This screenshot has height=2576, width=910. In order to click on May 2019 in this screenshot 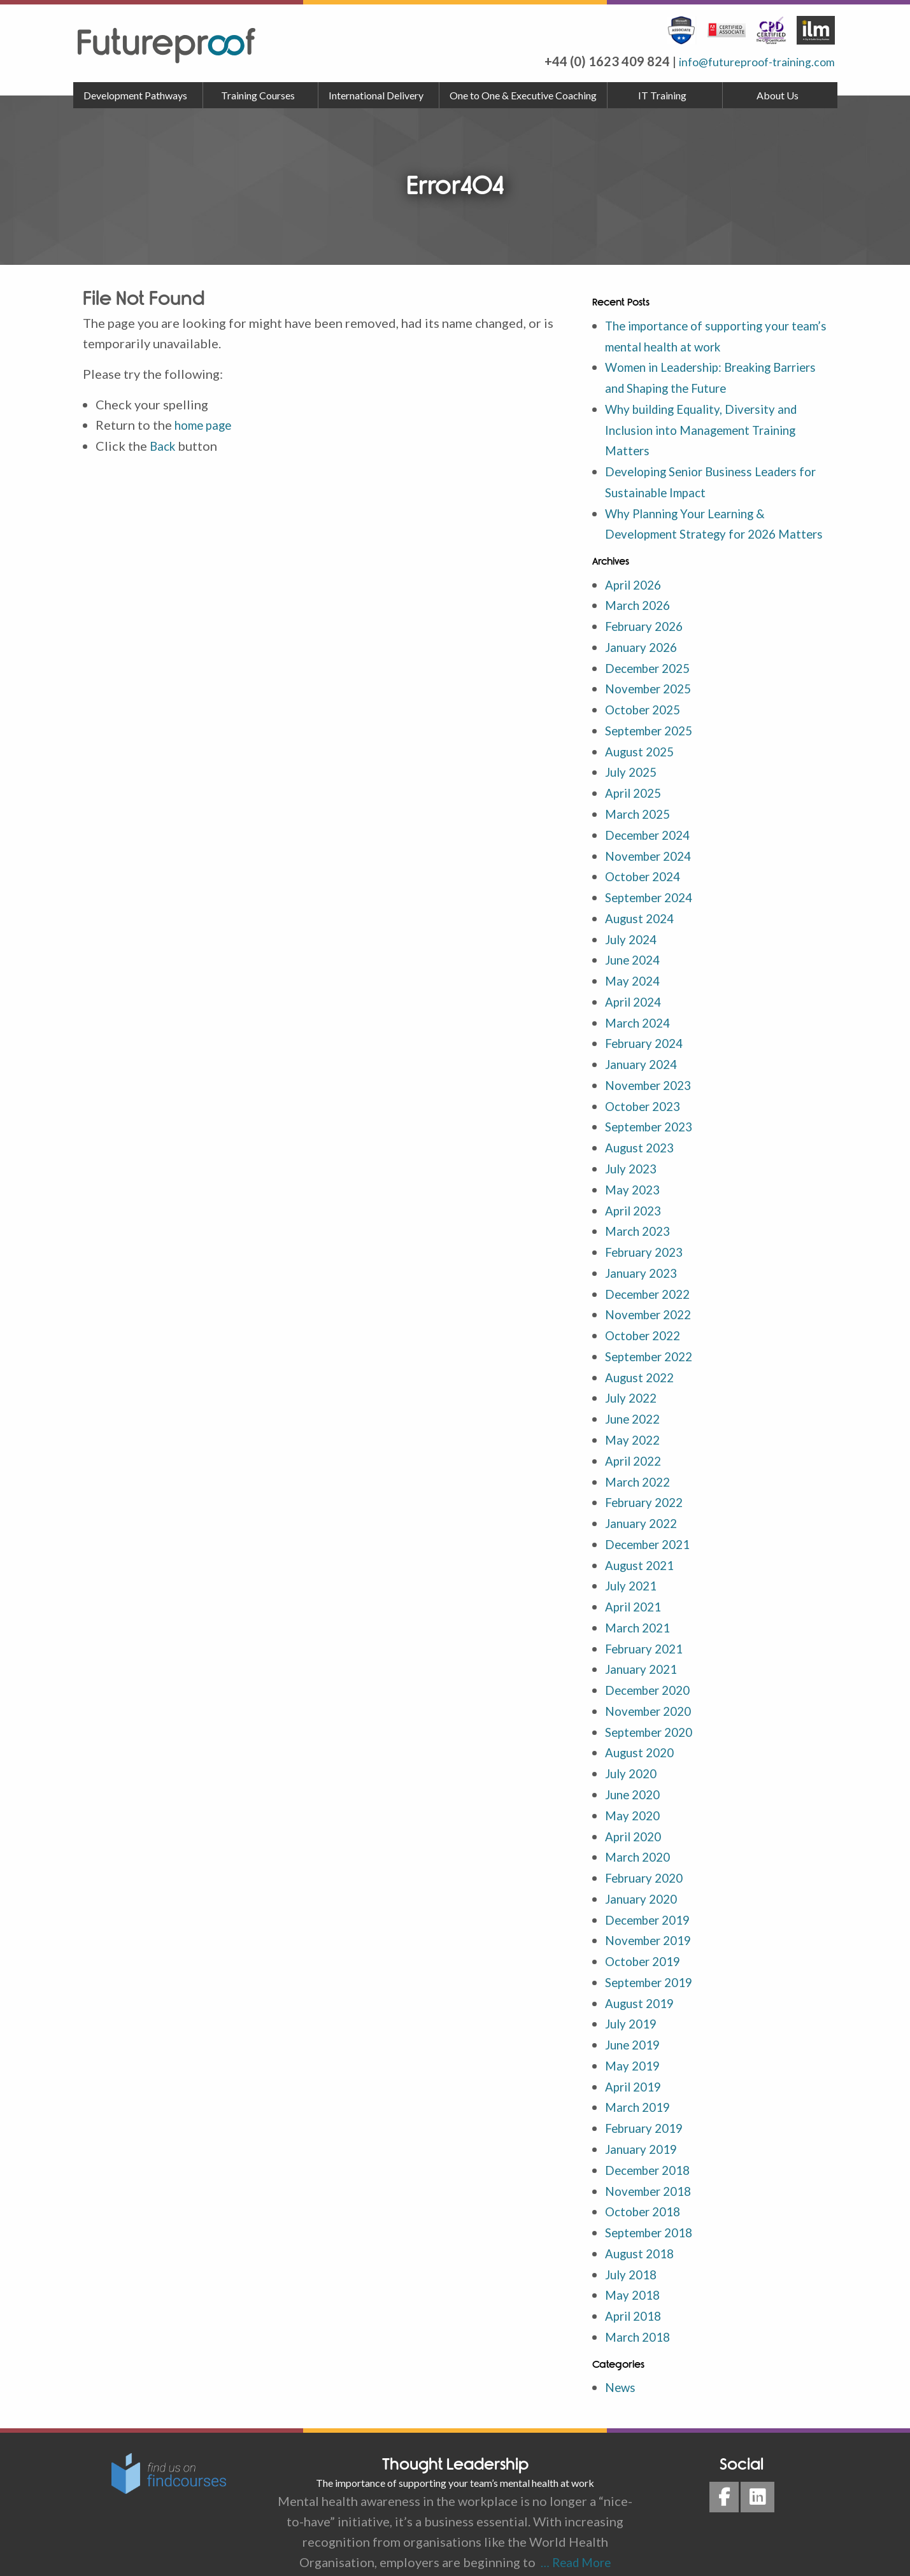, I will do `click(634, 2045)`.